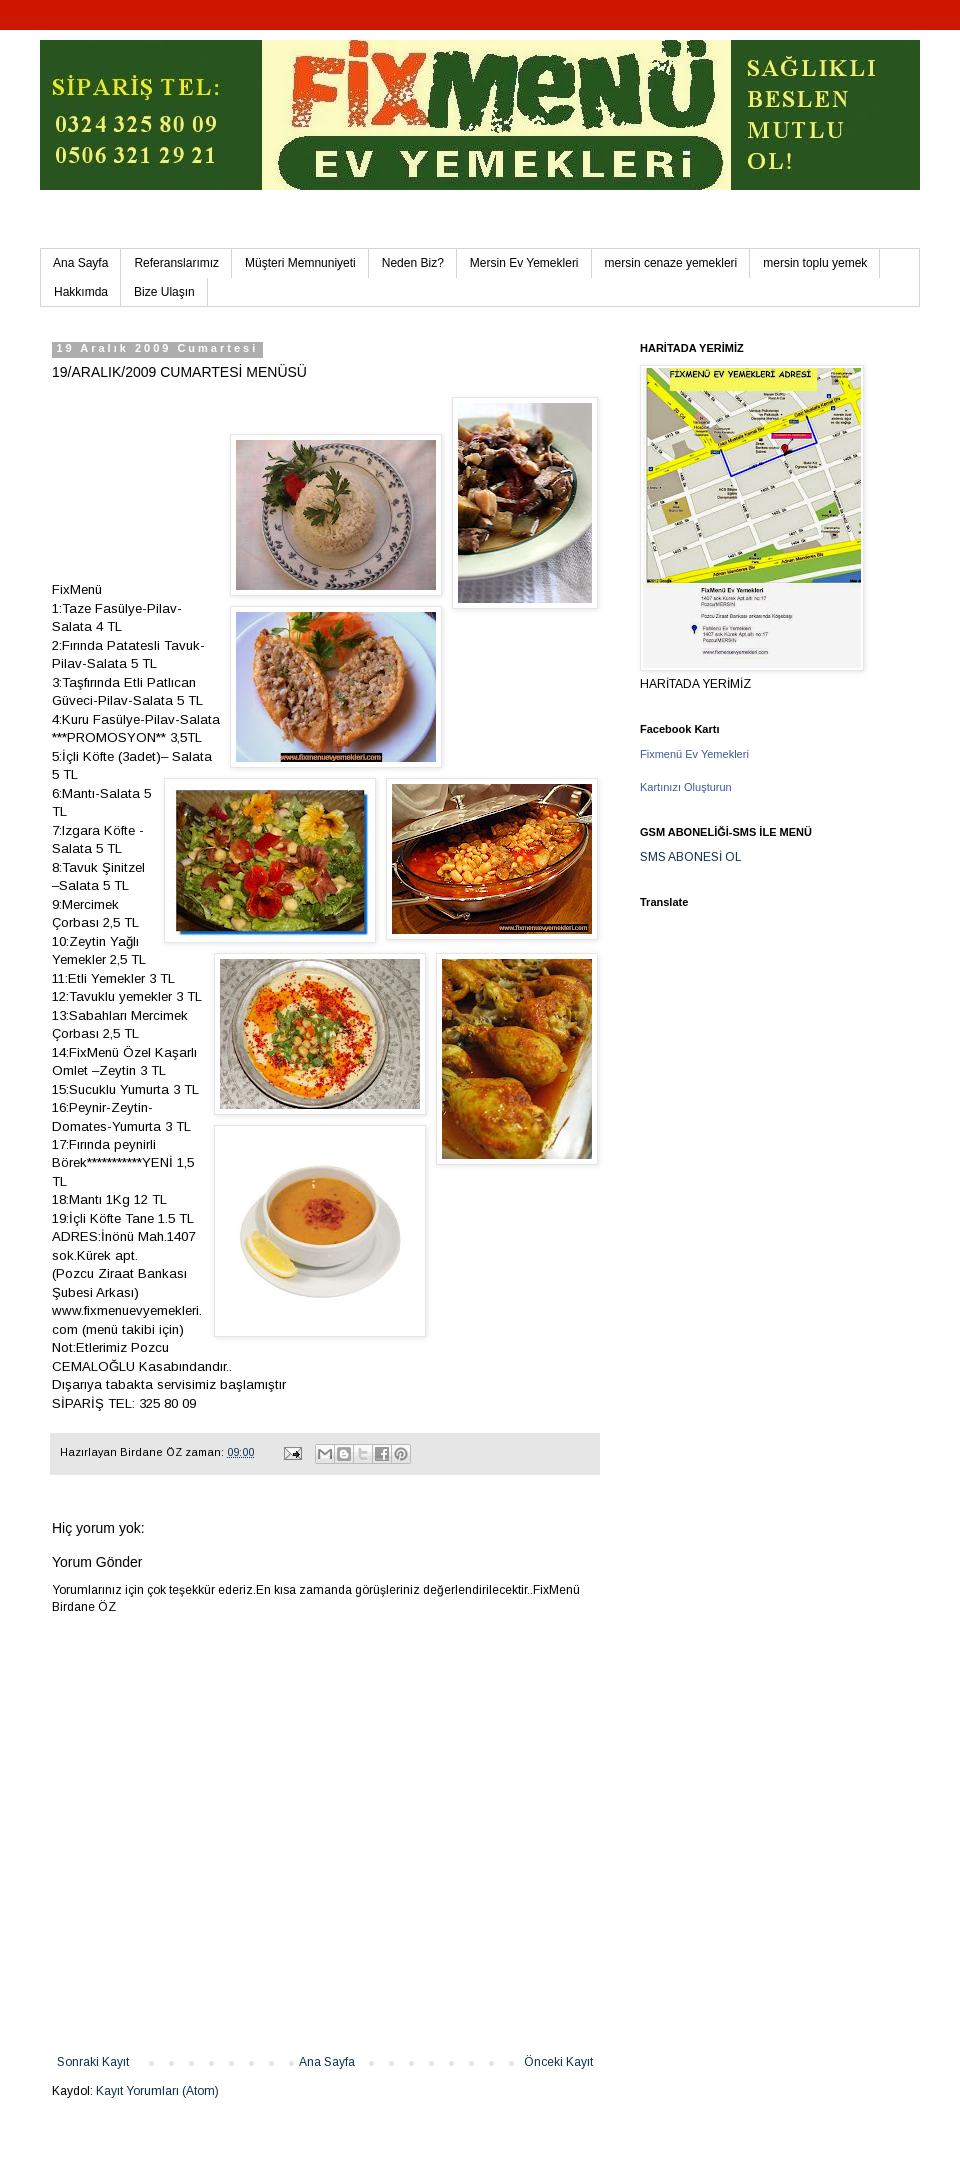  I want to click on Mersin Ev Yemekleri, so click(524, 263).